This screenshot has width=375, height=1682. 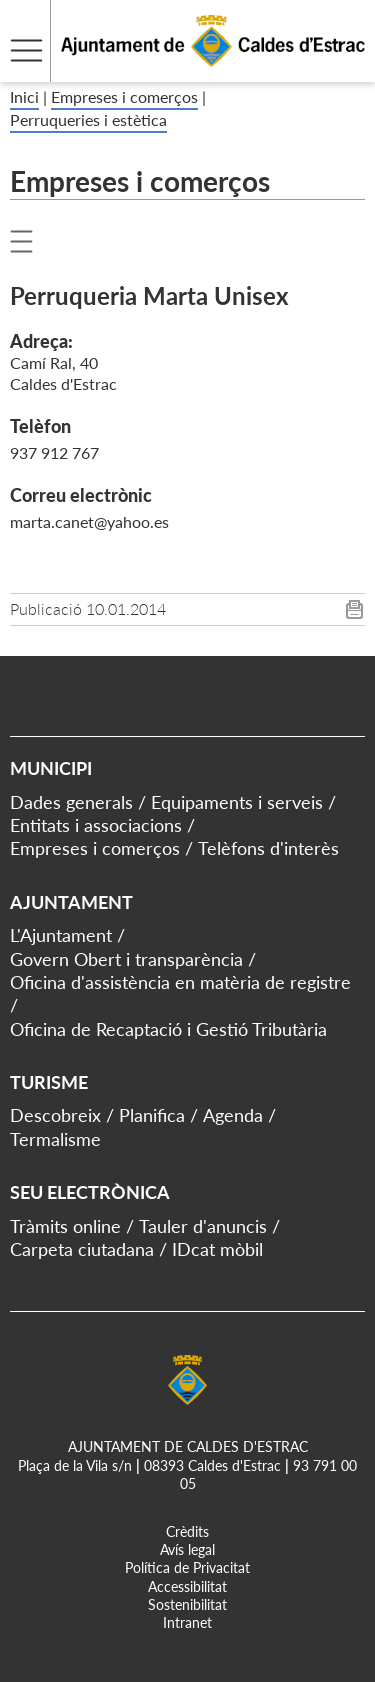 I want to click on Crèdits, so click(x=187, y=1531).